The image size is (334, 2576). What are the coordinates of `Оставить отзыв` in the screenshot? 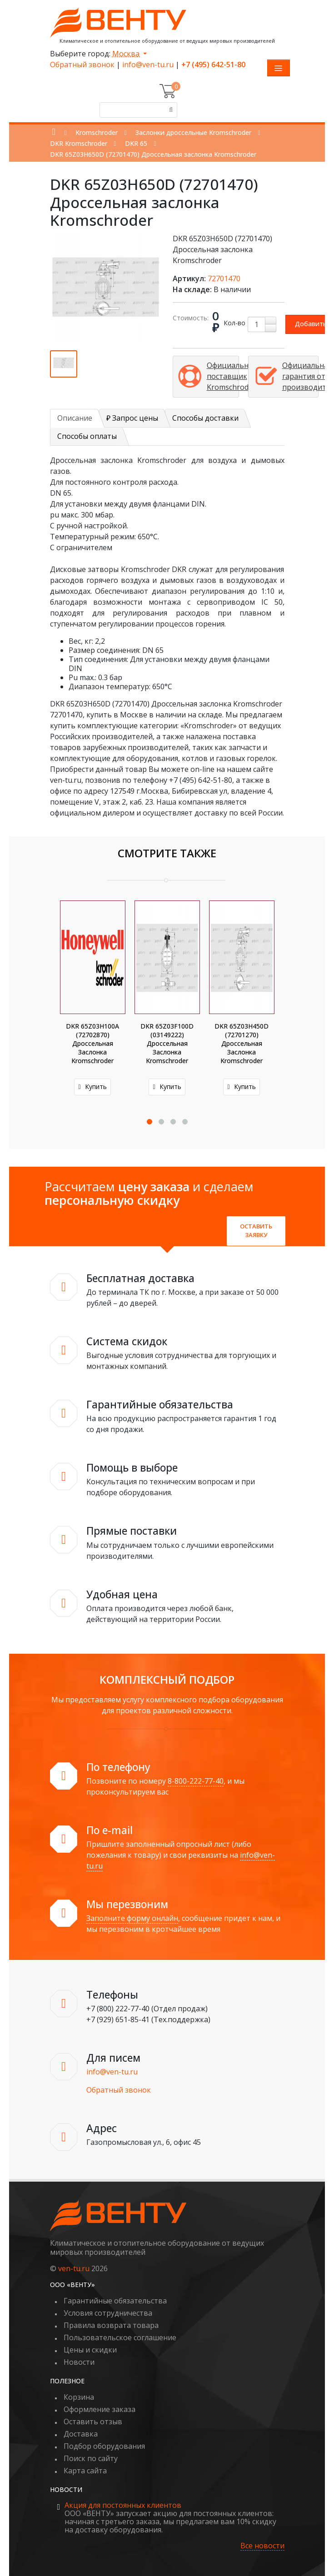 It's located at (93, 2422).